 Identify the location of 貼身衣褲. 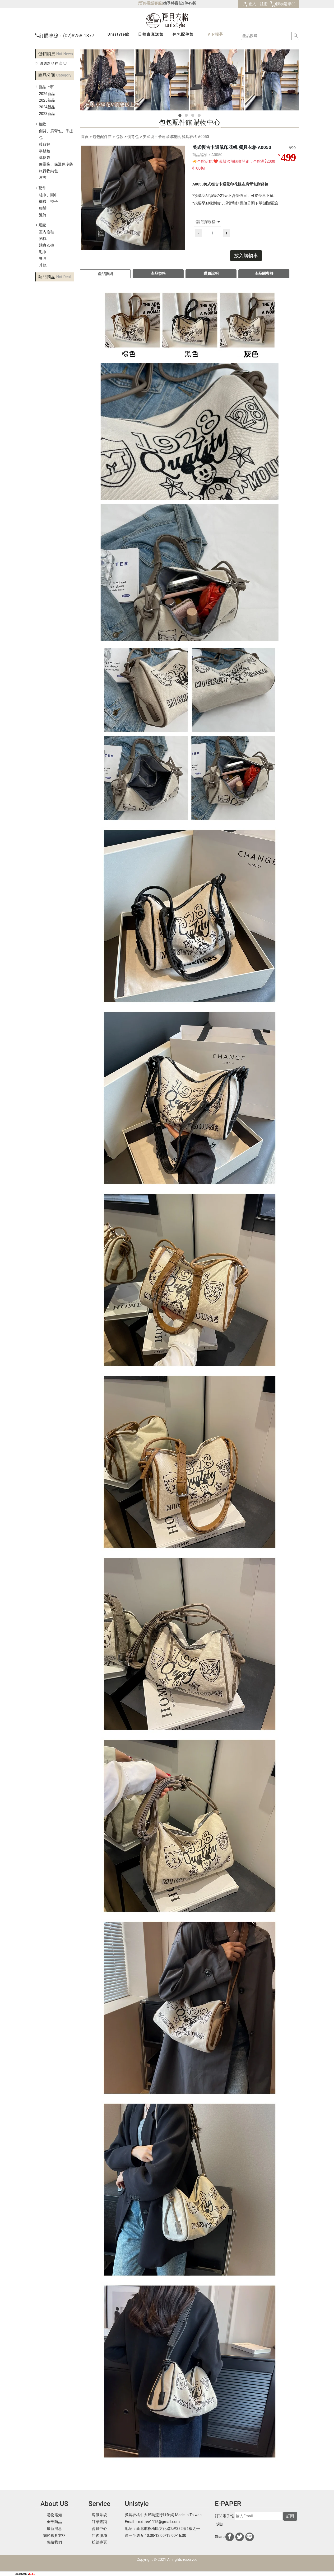
(46, 245).